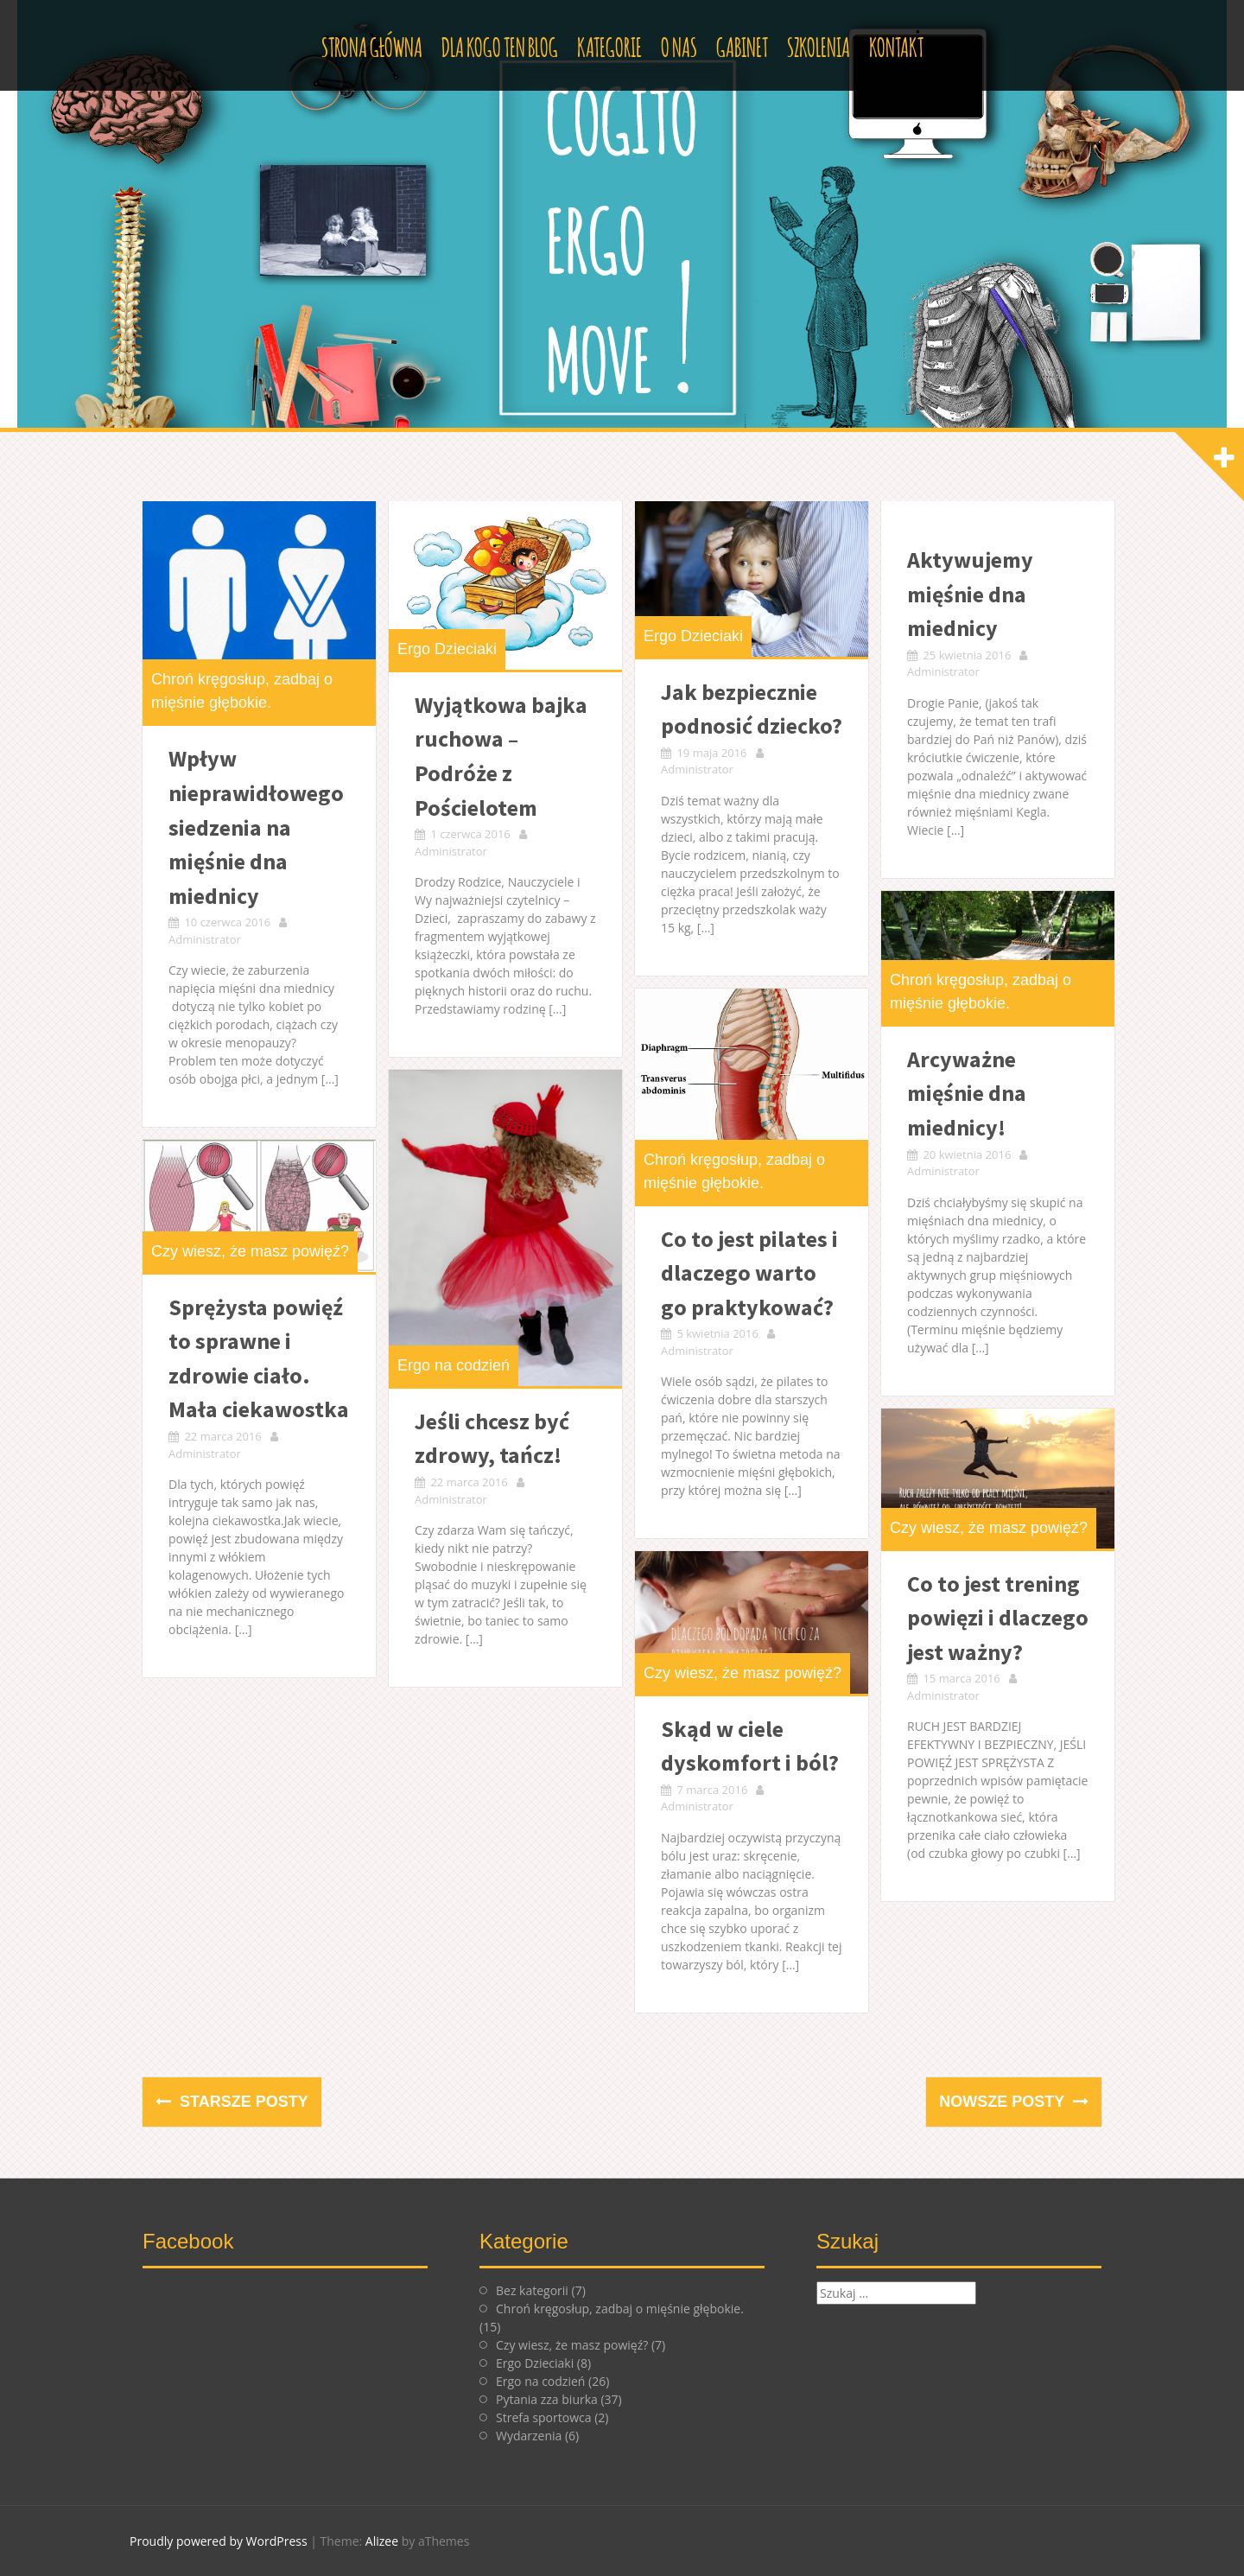 Image resolution: width=1244 pixels, height=2576 pixels. I want to click on Kategorie, so click(609, 45).